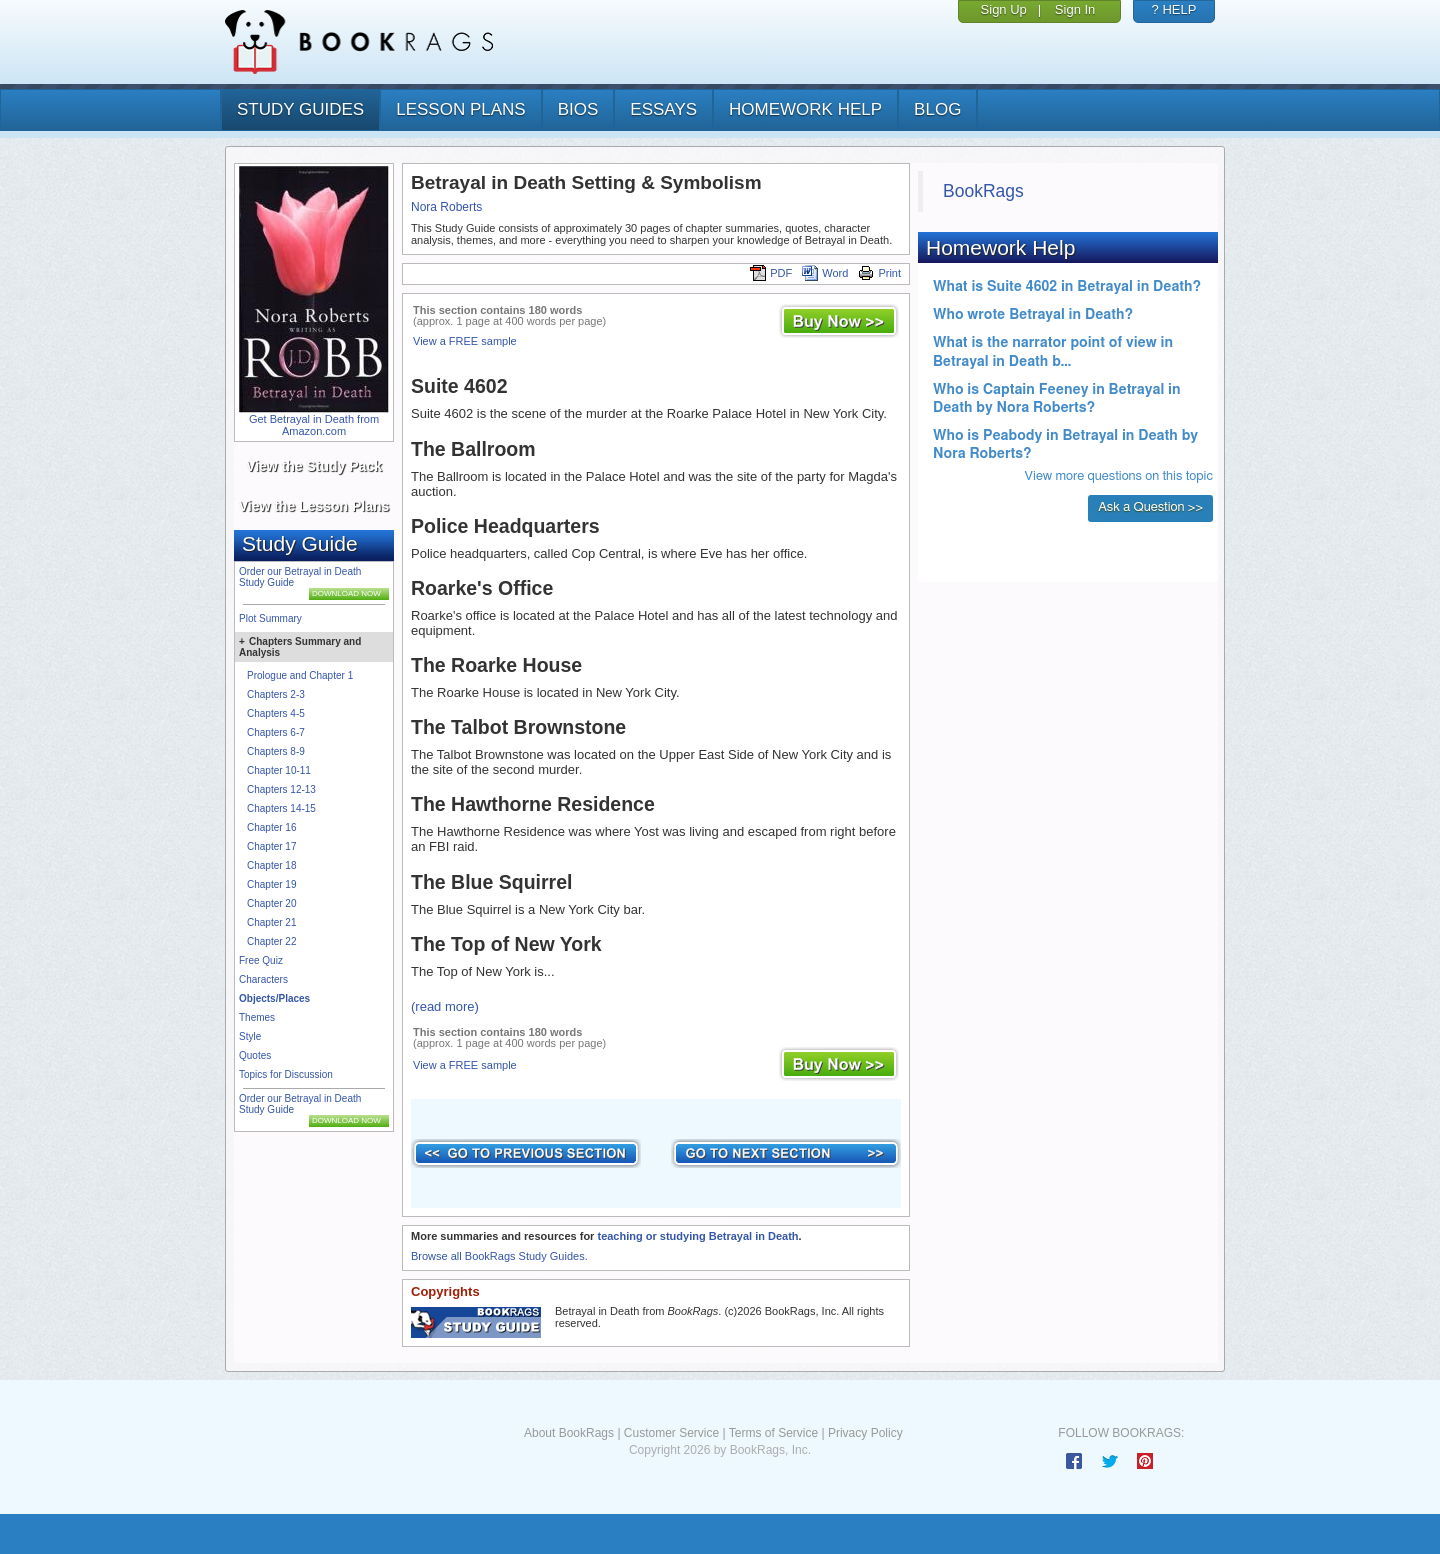  I want to click on Quotes, so click(255, 1055).